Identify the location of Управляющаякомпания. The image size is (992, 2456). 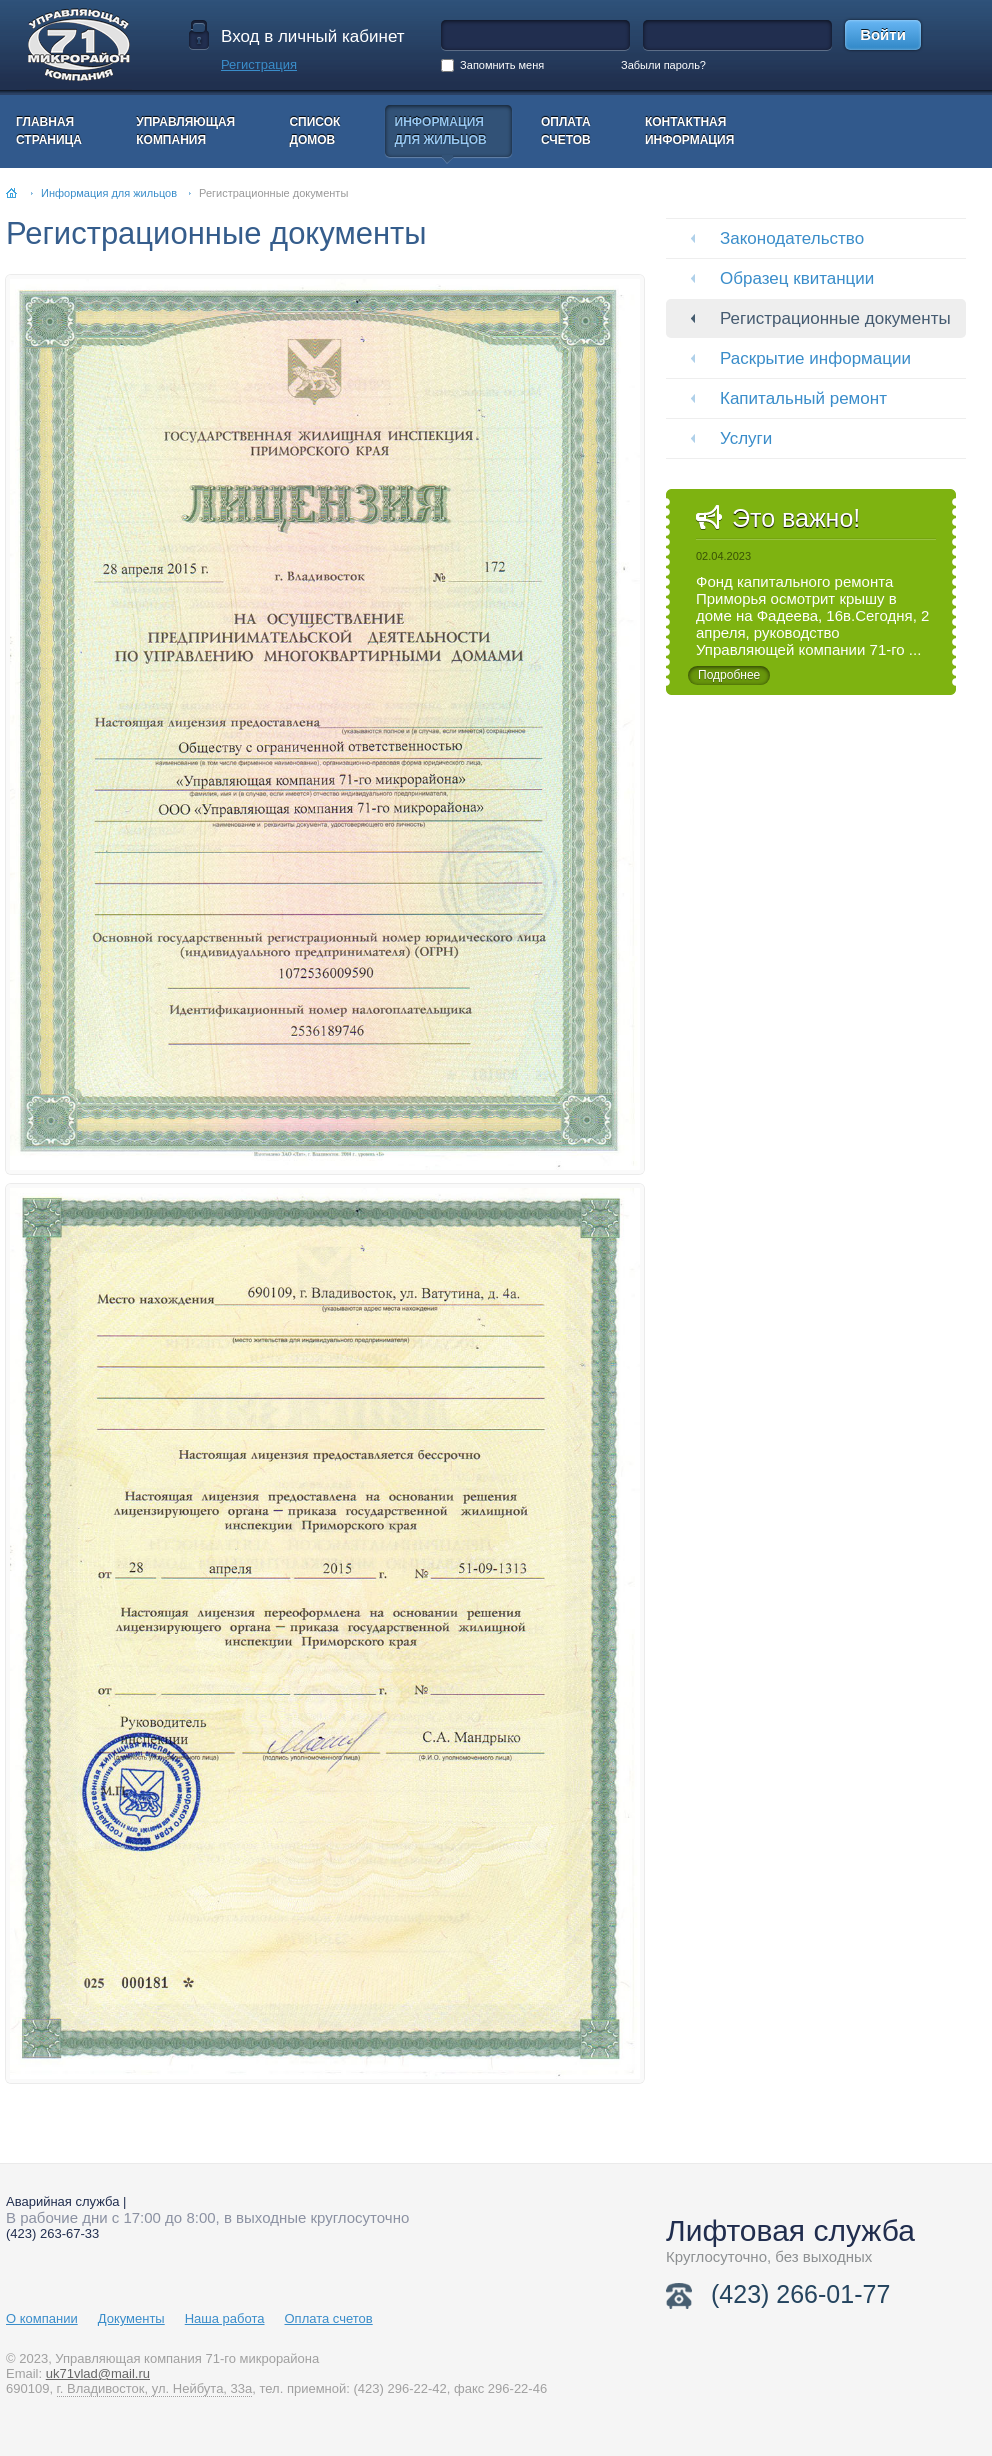
(185, 131).